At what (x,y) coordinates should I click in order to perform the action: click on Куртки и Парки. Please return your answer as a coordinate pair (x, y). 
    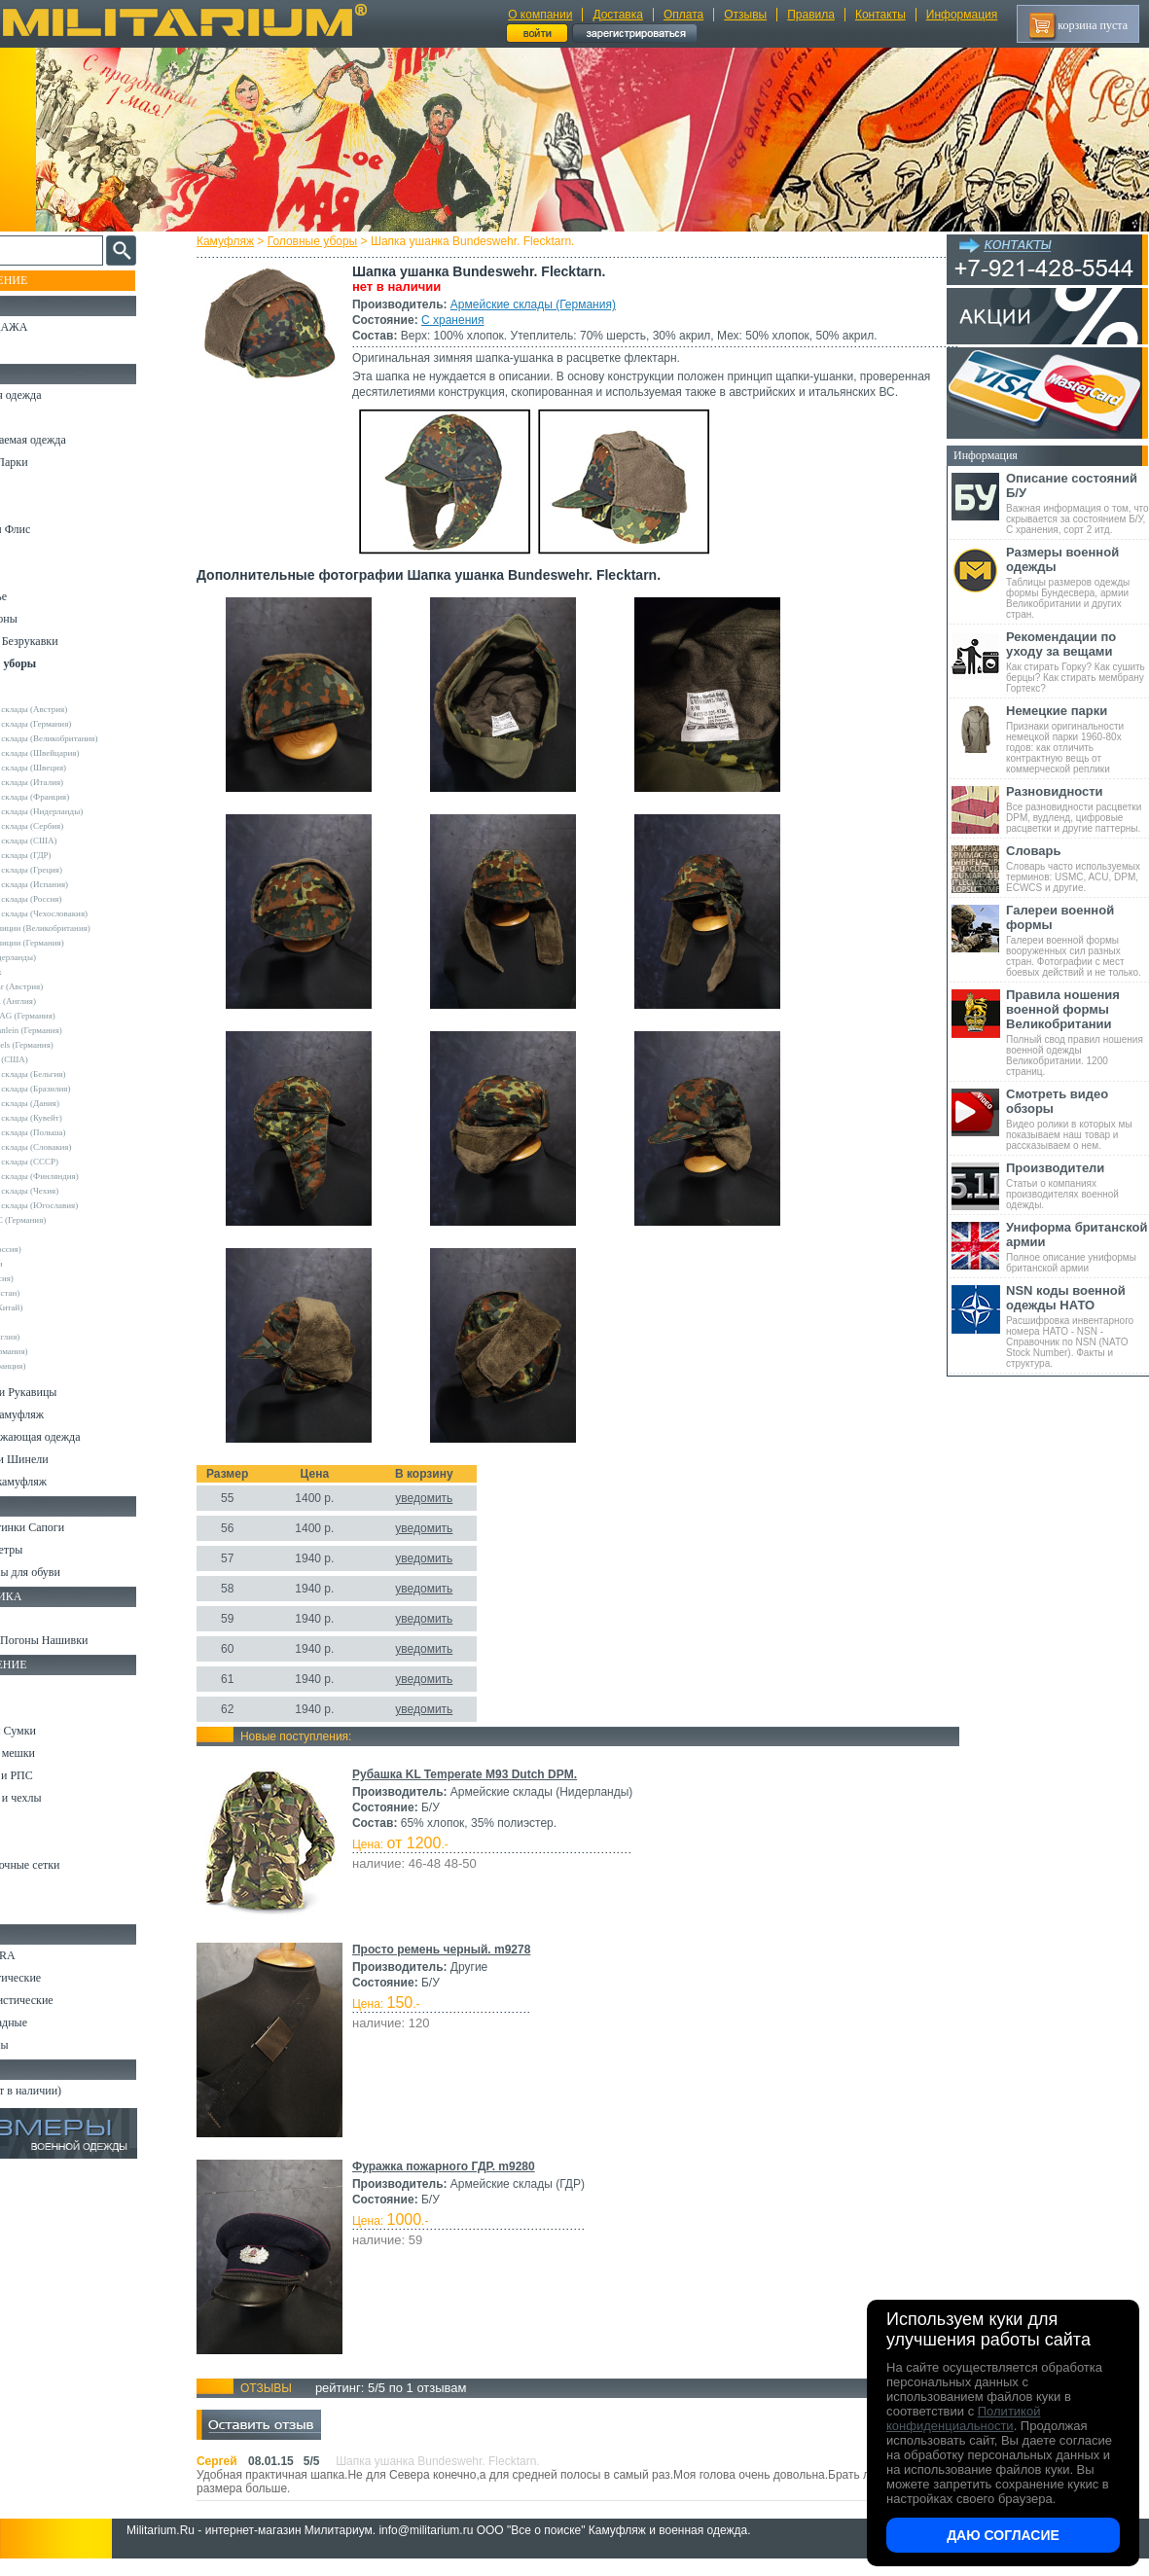
    Looking at the image, I should click on (53, 462).